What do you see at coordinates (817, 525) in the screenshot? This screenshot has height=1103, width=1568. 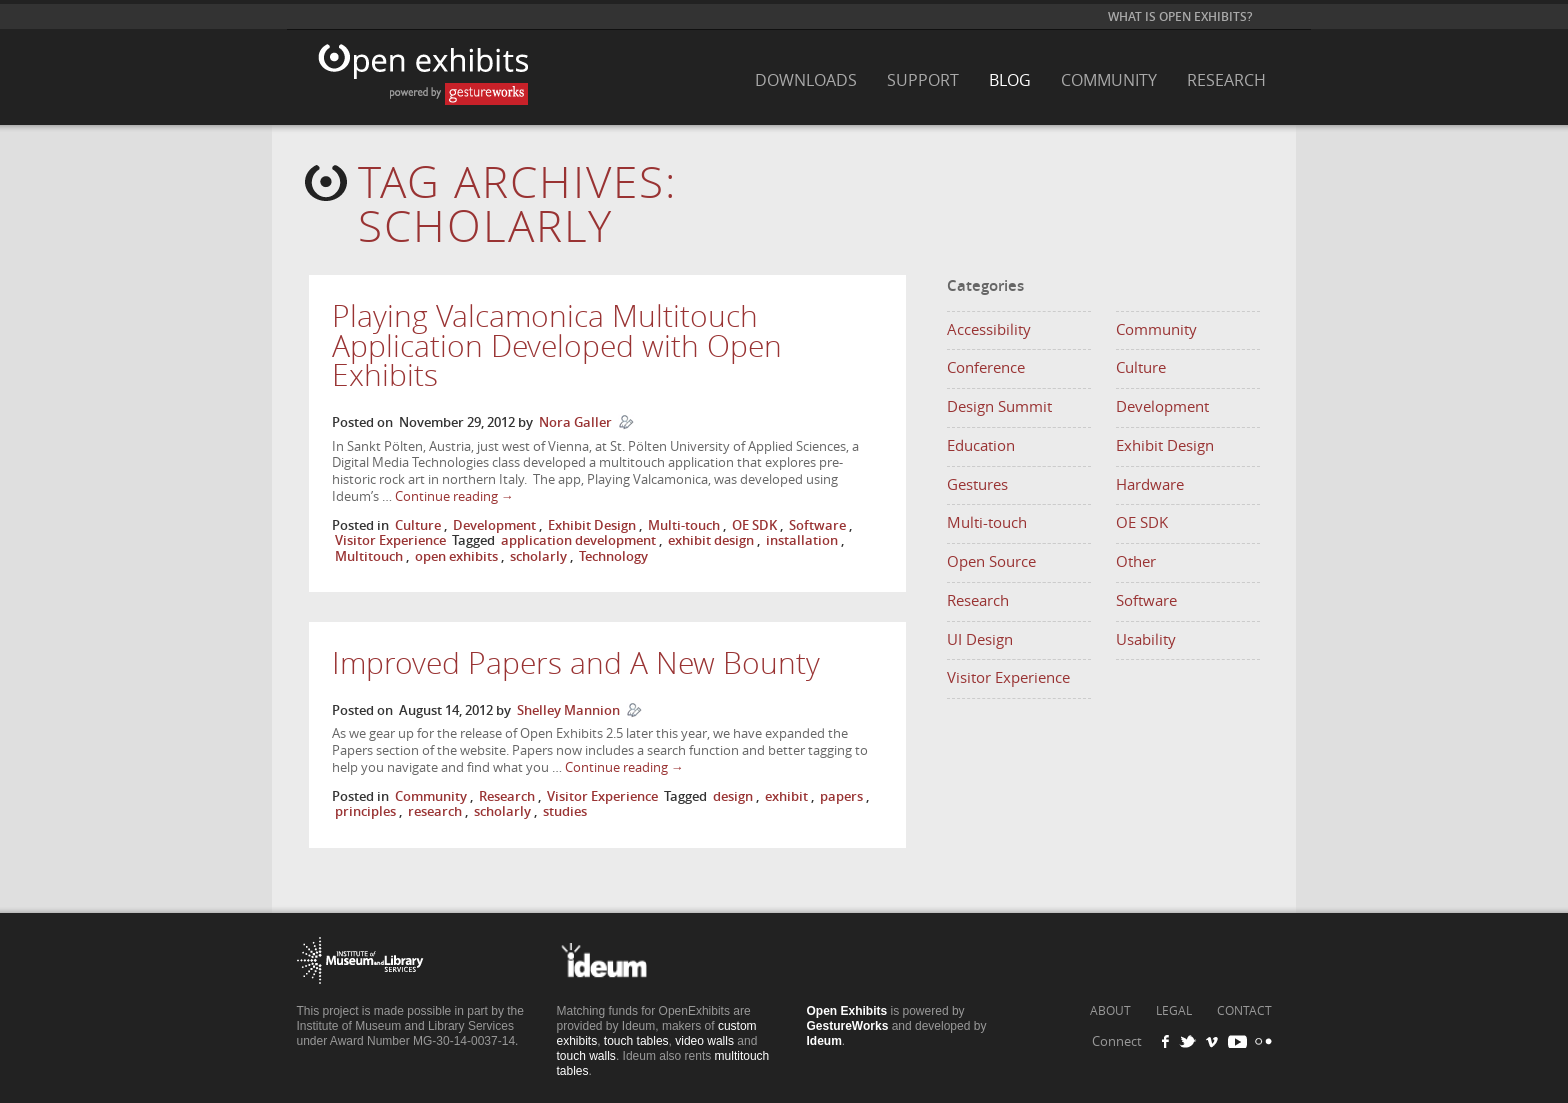 I see `Software` at bounding box center [817, 525].